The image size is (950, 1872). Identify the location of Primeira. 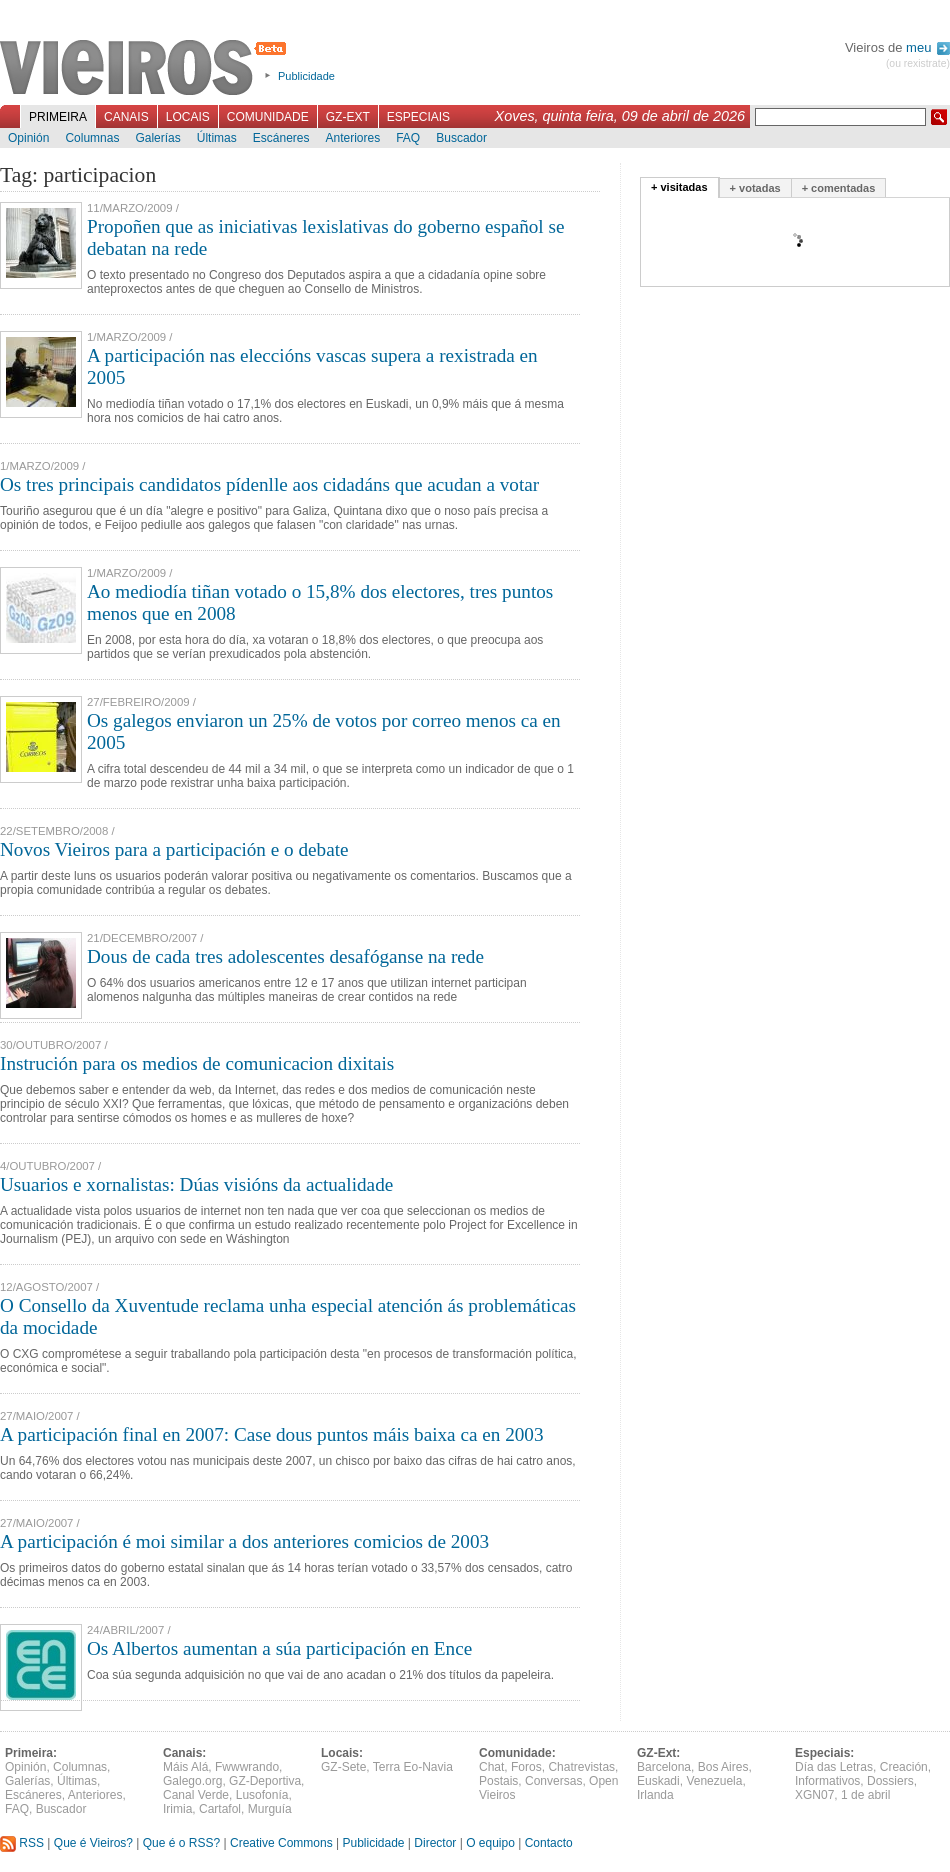
(58, 117).